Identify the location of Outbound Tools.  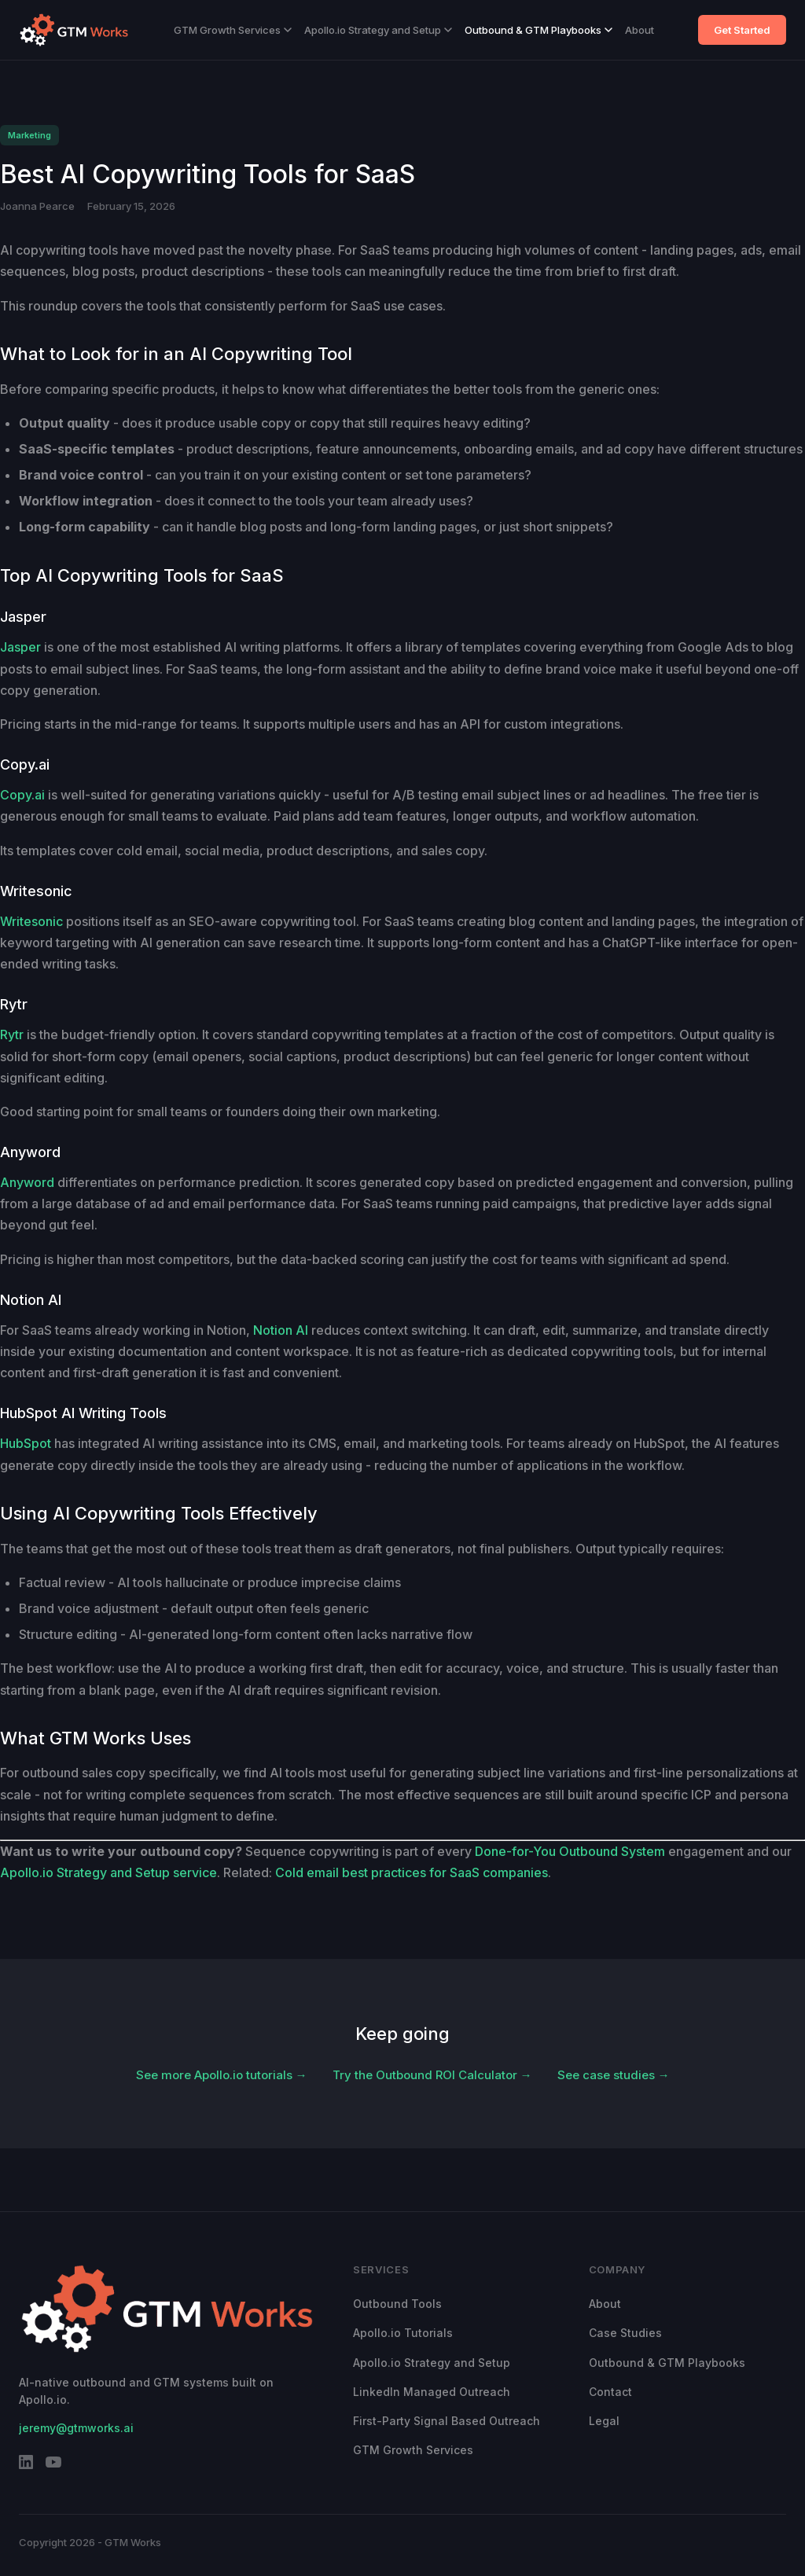
(397, 2303).